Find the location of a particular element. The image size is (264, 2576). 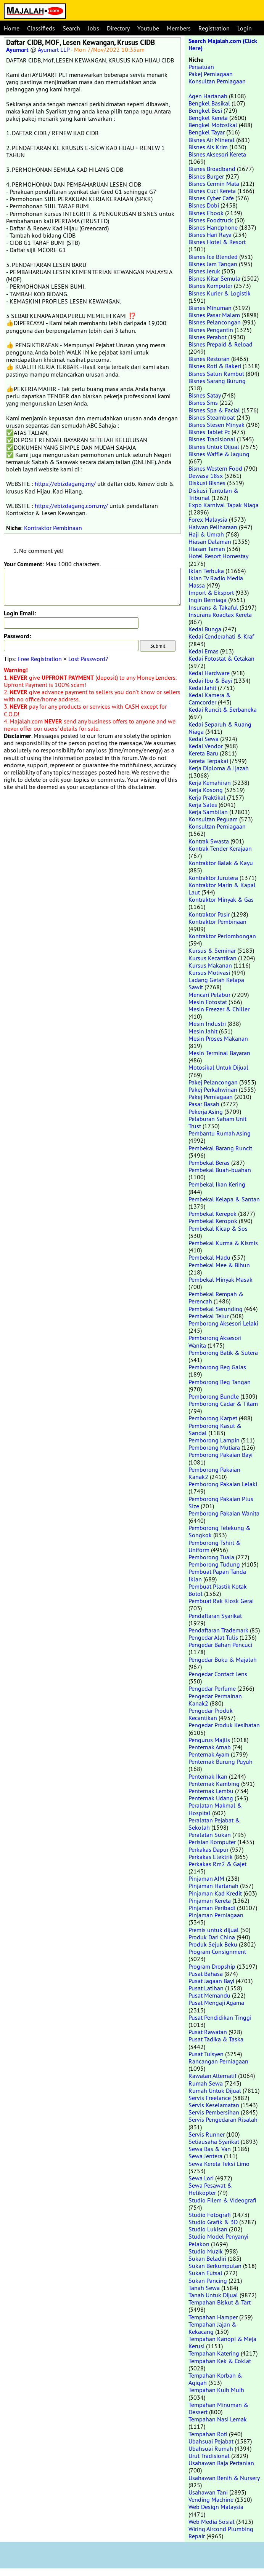

Perkakas Dapur is located at coordinates (208, 1849).